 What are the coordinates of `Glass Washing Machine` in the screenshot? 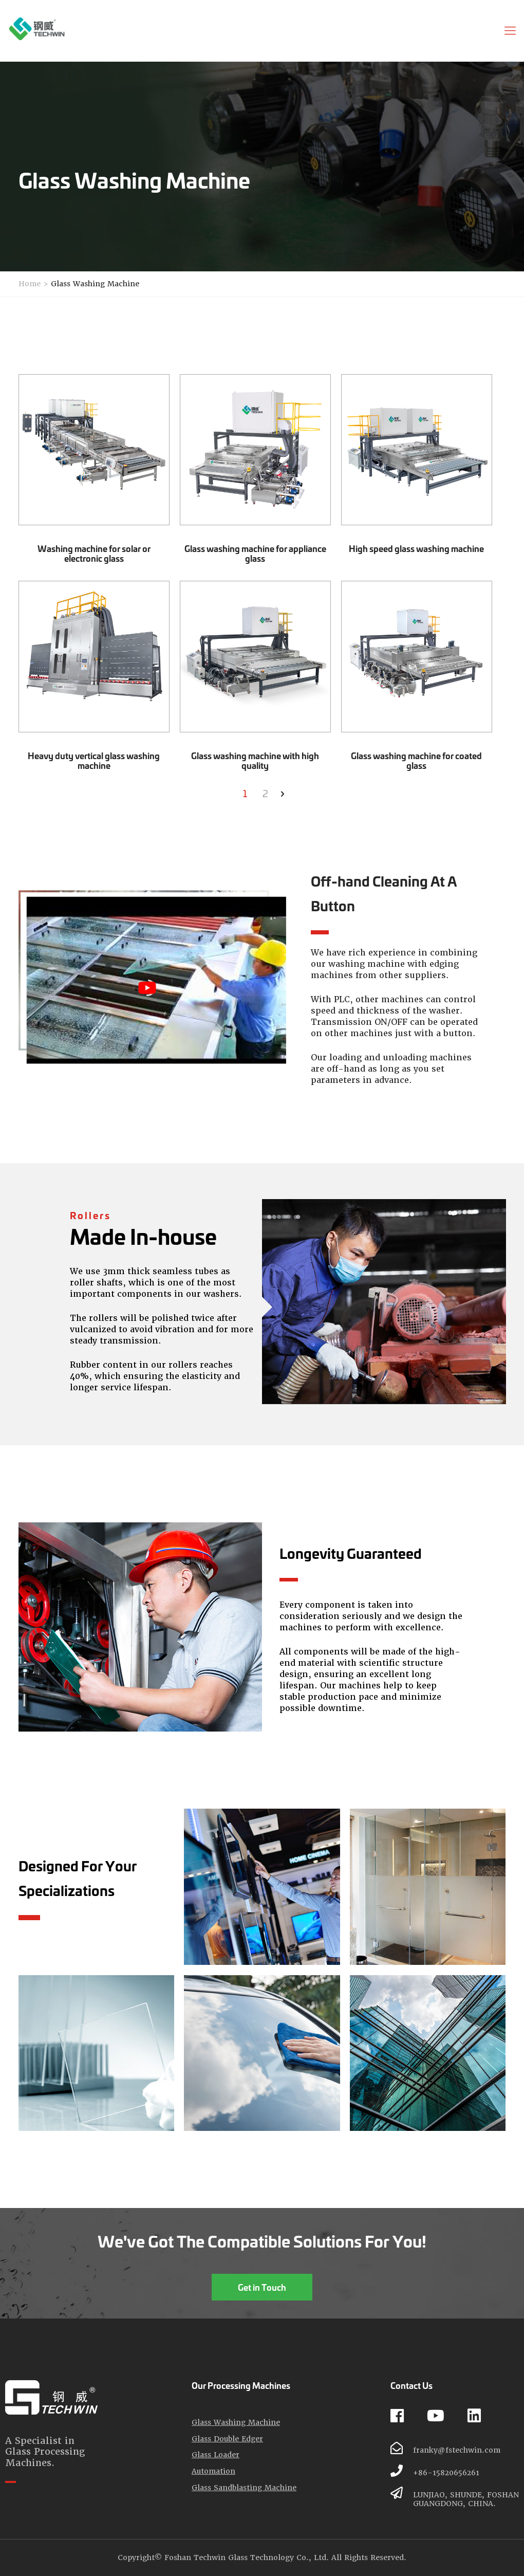 It's located at (95, 283).